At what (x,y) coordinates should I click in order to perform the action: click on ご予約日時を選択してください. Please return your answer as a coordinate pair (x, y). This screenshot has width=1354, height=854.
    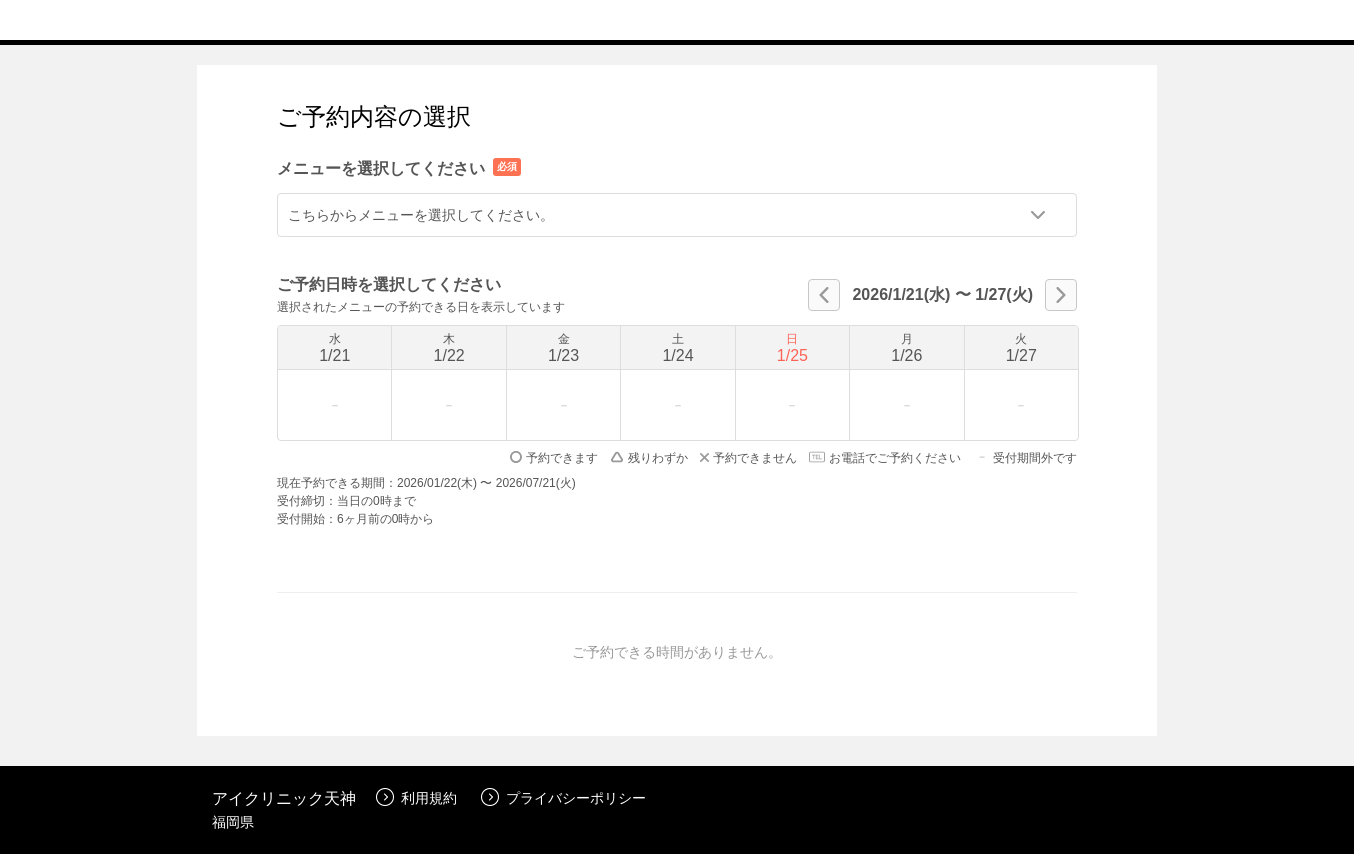
    Looking at the image, I should click on (389, 285).